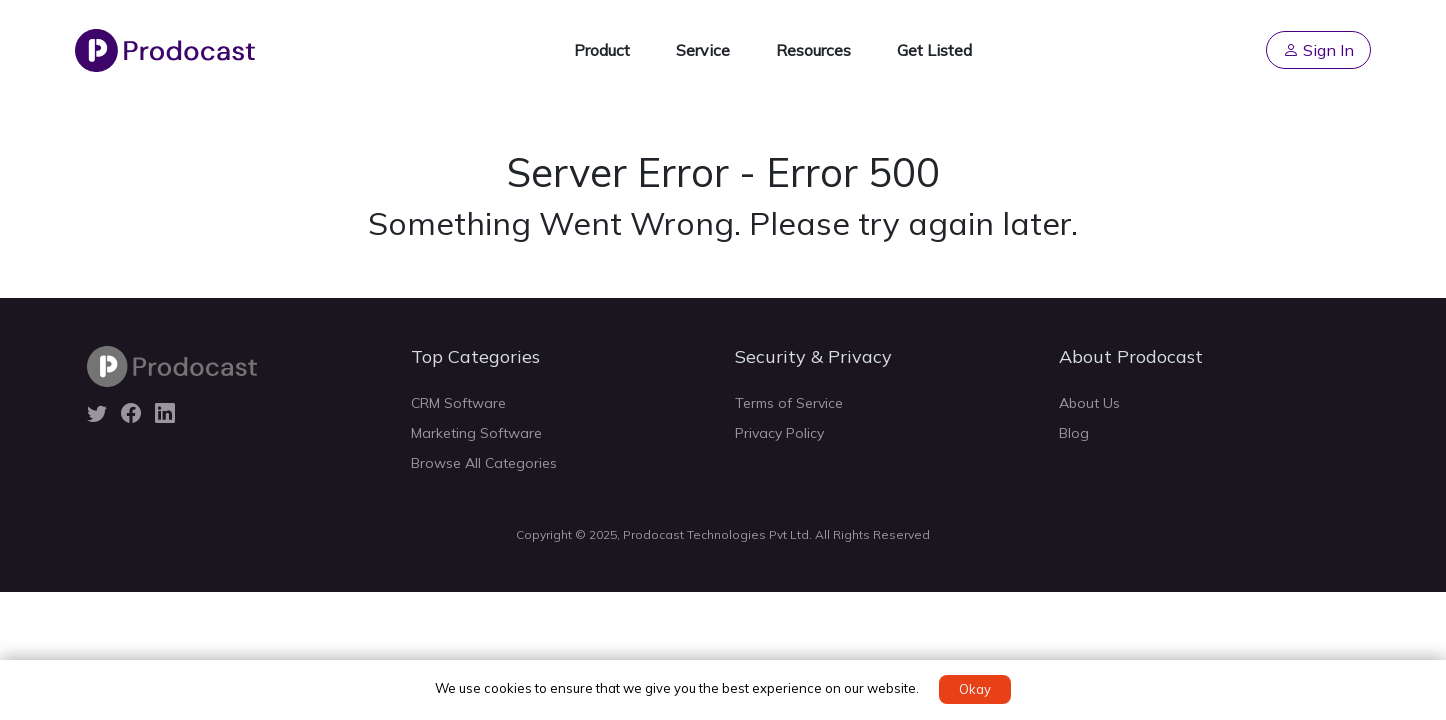 This screenshot has width=1446, height=720. Describe the element at coordinates (1074, 433) in the screenshot. I see `Blog` at that location.